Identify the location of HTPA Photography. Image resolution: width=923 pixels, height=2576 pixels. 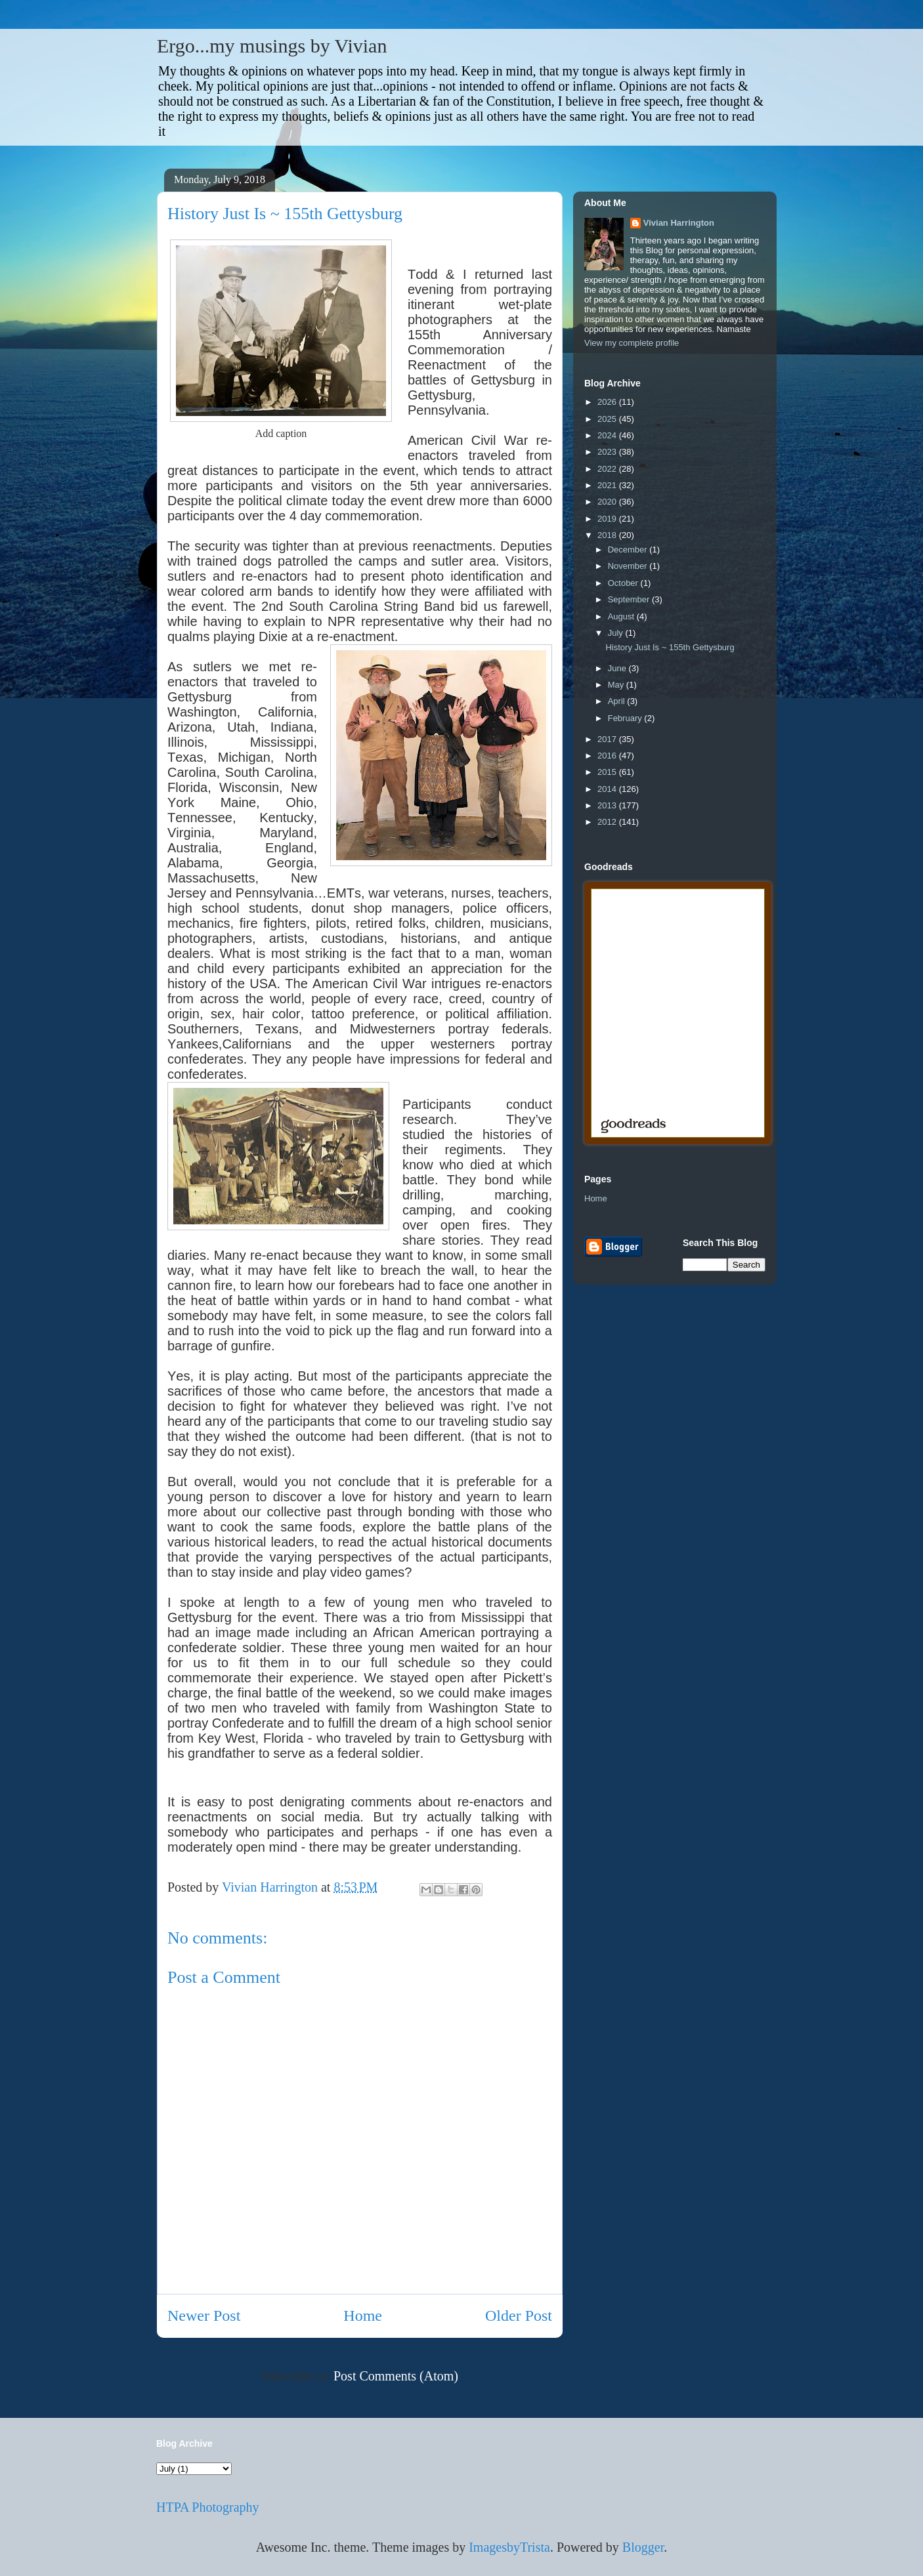
(207, 2507).